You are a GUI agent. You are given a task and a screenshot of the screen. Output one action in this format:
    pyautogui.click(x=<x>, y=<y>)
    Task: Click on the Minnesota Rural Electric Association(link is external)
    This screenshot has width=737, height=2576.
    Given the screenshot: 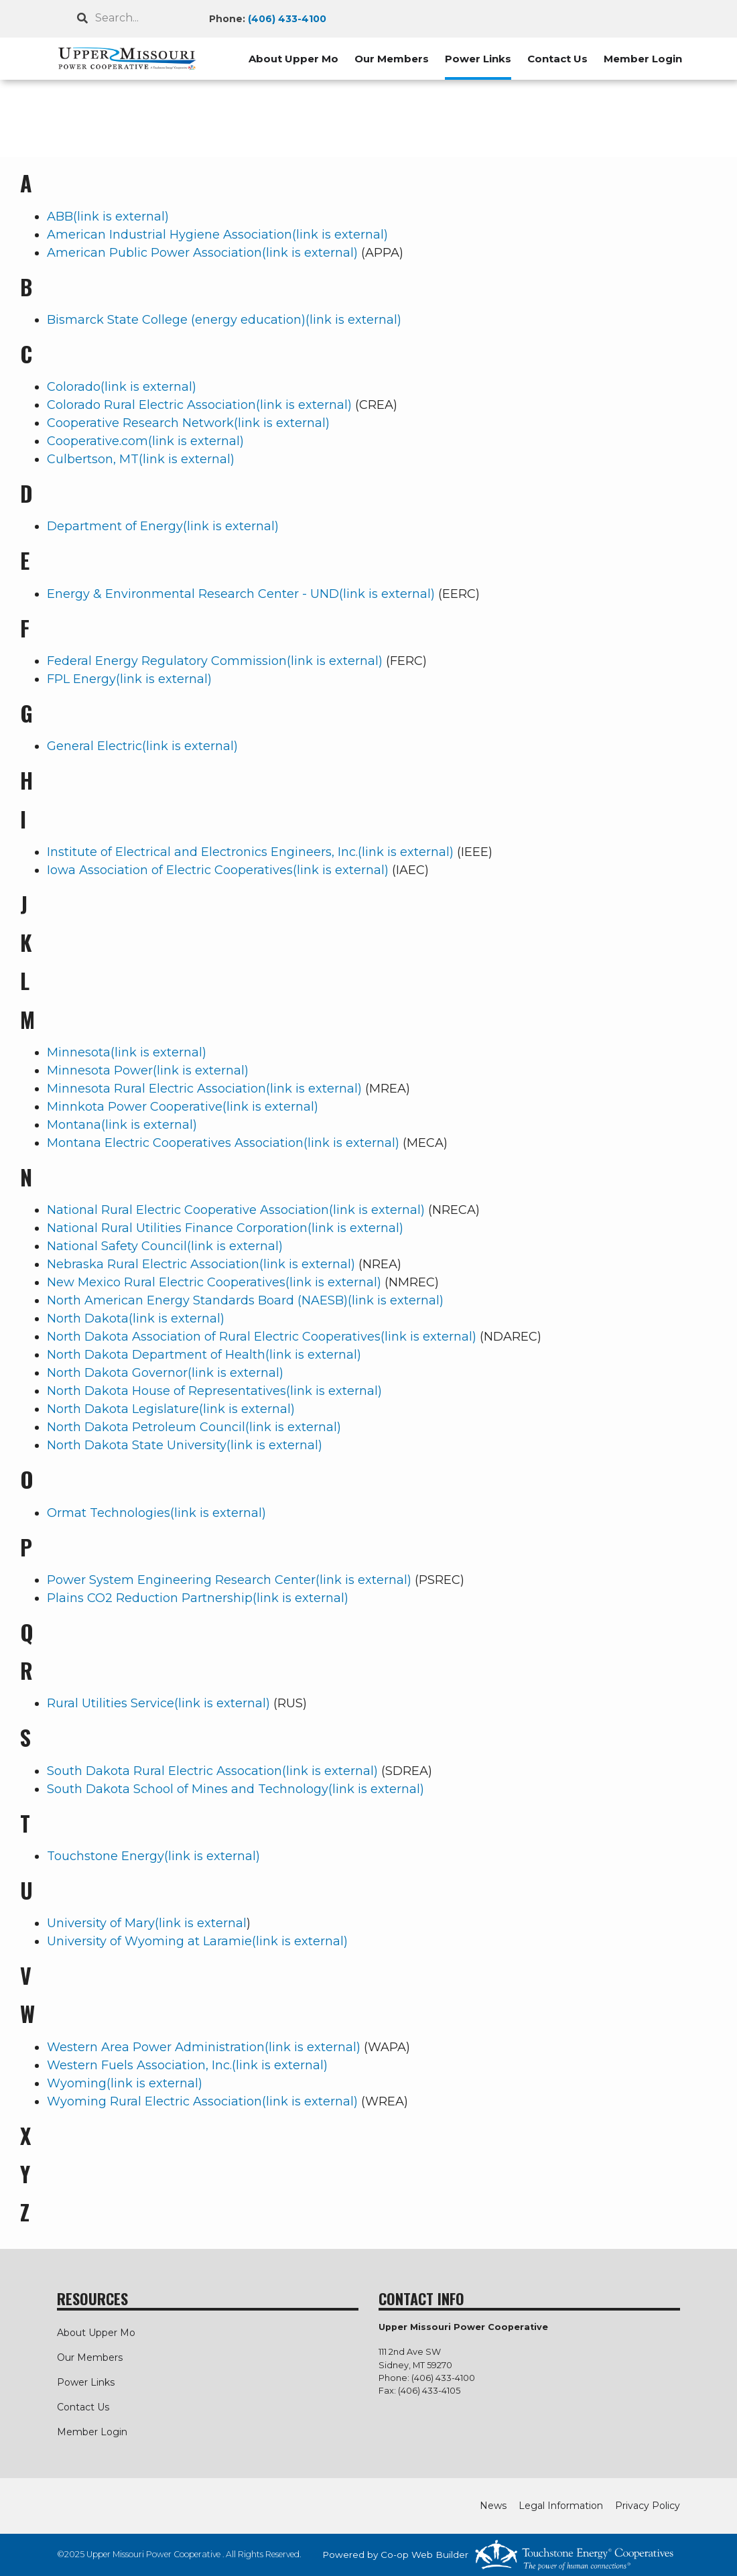 What is the action you would take?
    pyautogui.click(x=204, y=1088)
    